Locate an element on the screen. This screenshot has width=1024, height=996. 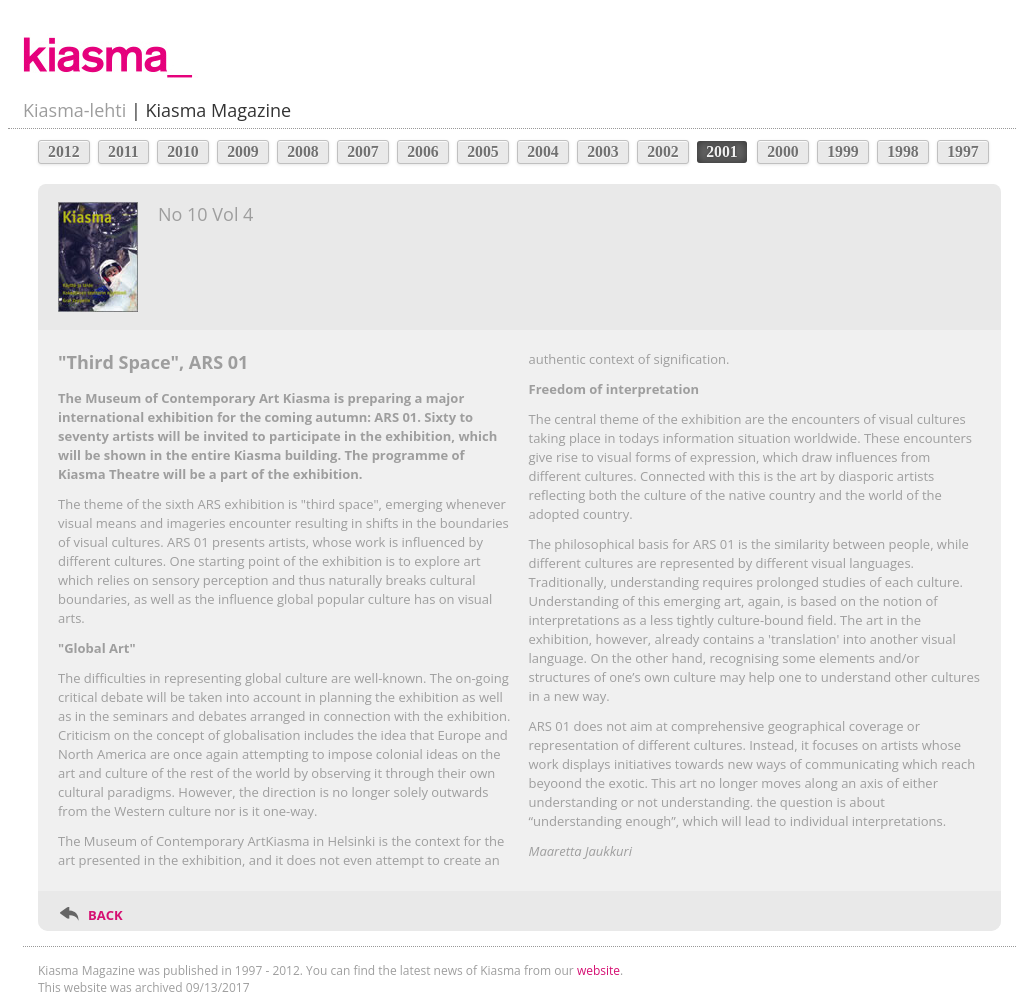
BACK is located at coordinates (105, 915).